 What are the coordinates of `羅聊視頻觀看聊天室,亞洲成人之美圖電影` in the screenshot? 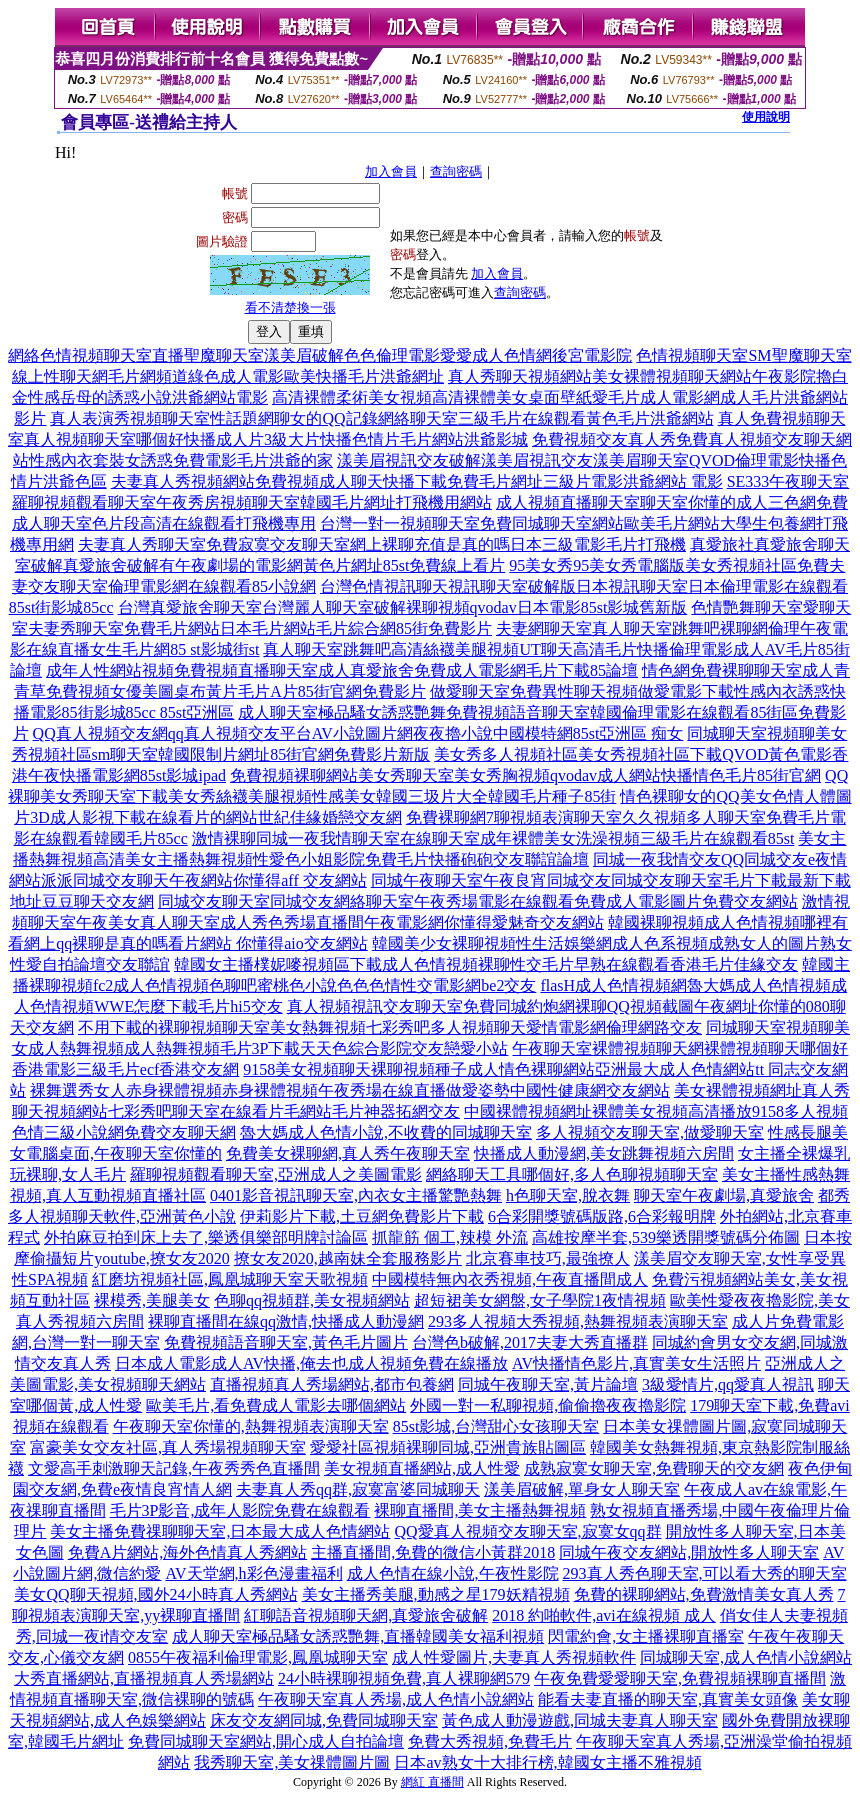 It's located at (276, 1174).